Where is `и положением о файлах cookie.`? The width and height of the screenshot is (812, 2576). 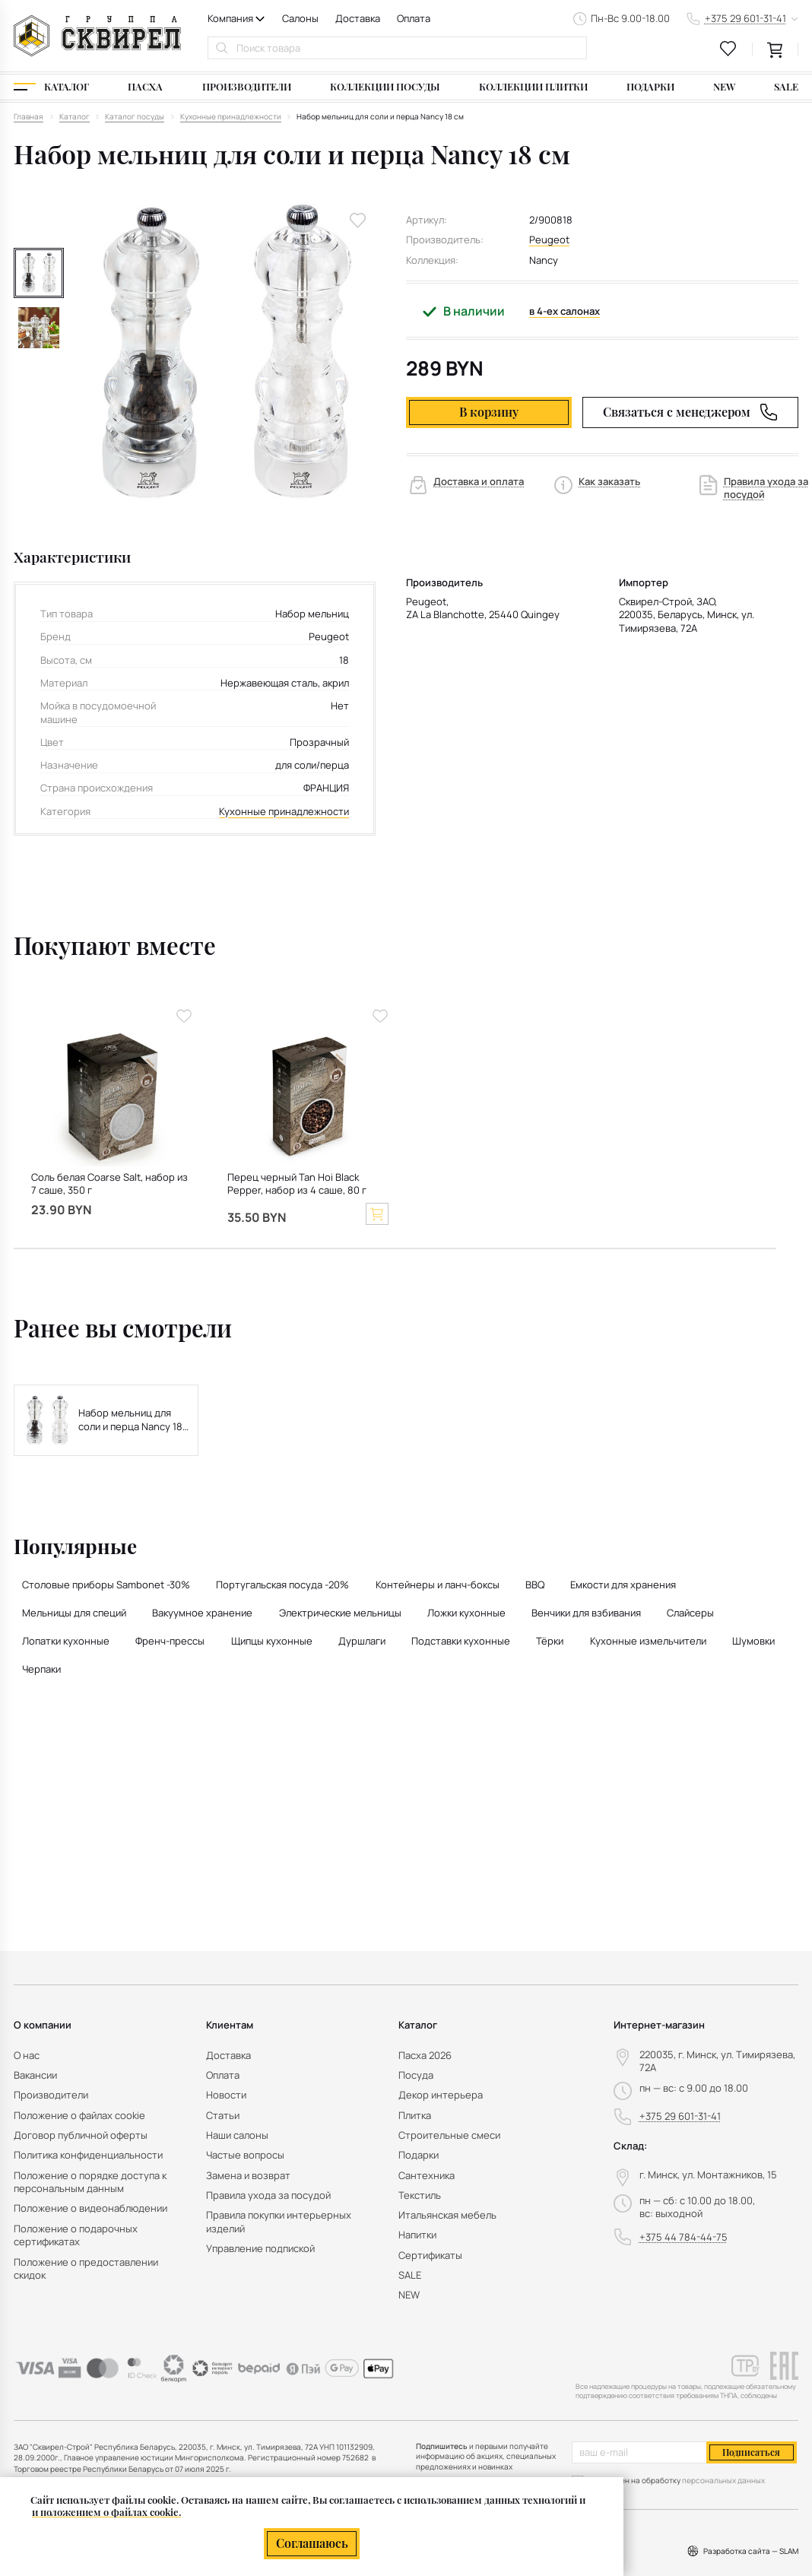 и положением о файлах cookie. is located at coordinates (106, 2511).